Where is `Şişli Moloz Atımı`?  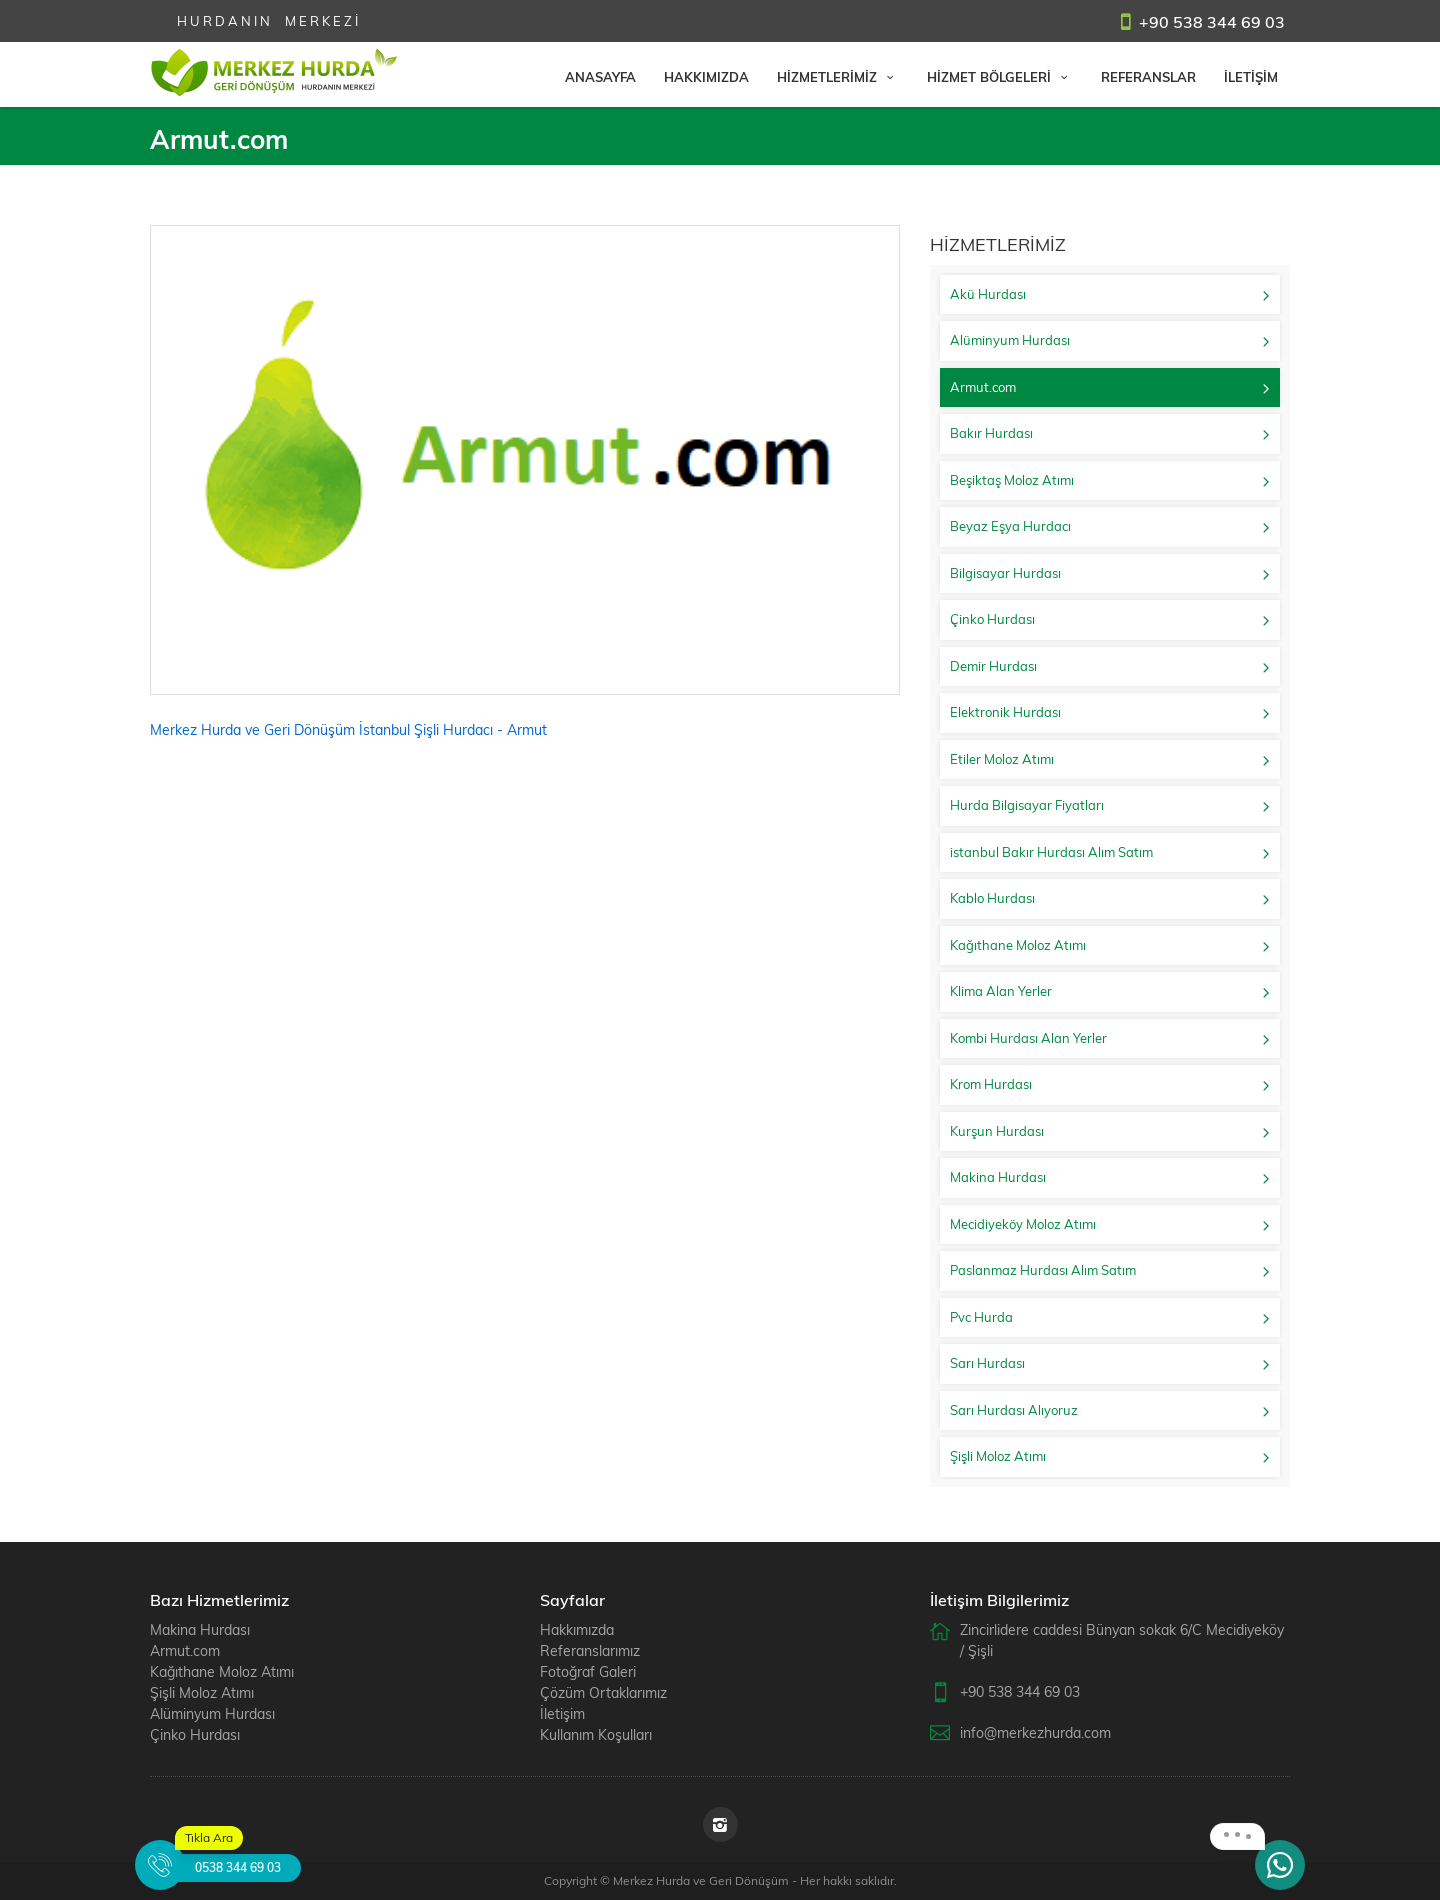 Şişli Moloz Atımı is located at coordinates (998, 1456).